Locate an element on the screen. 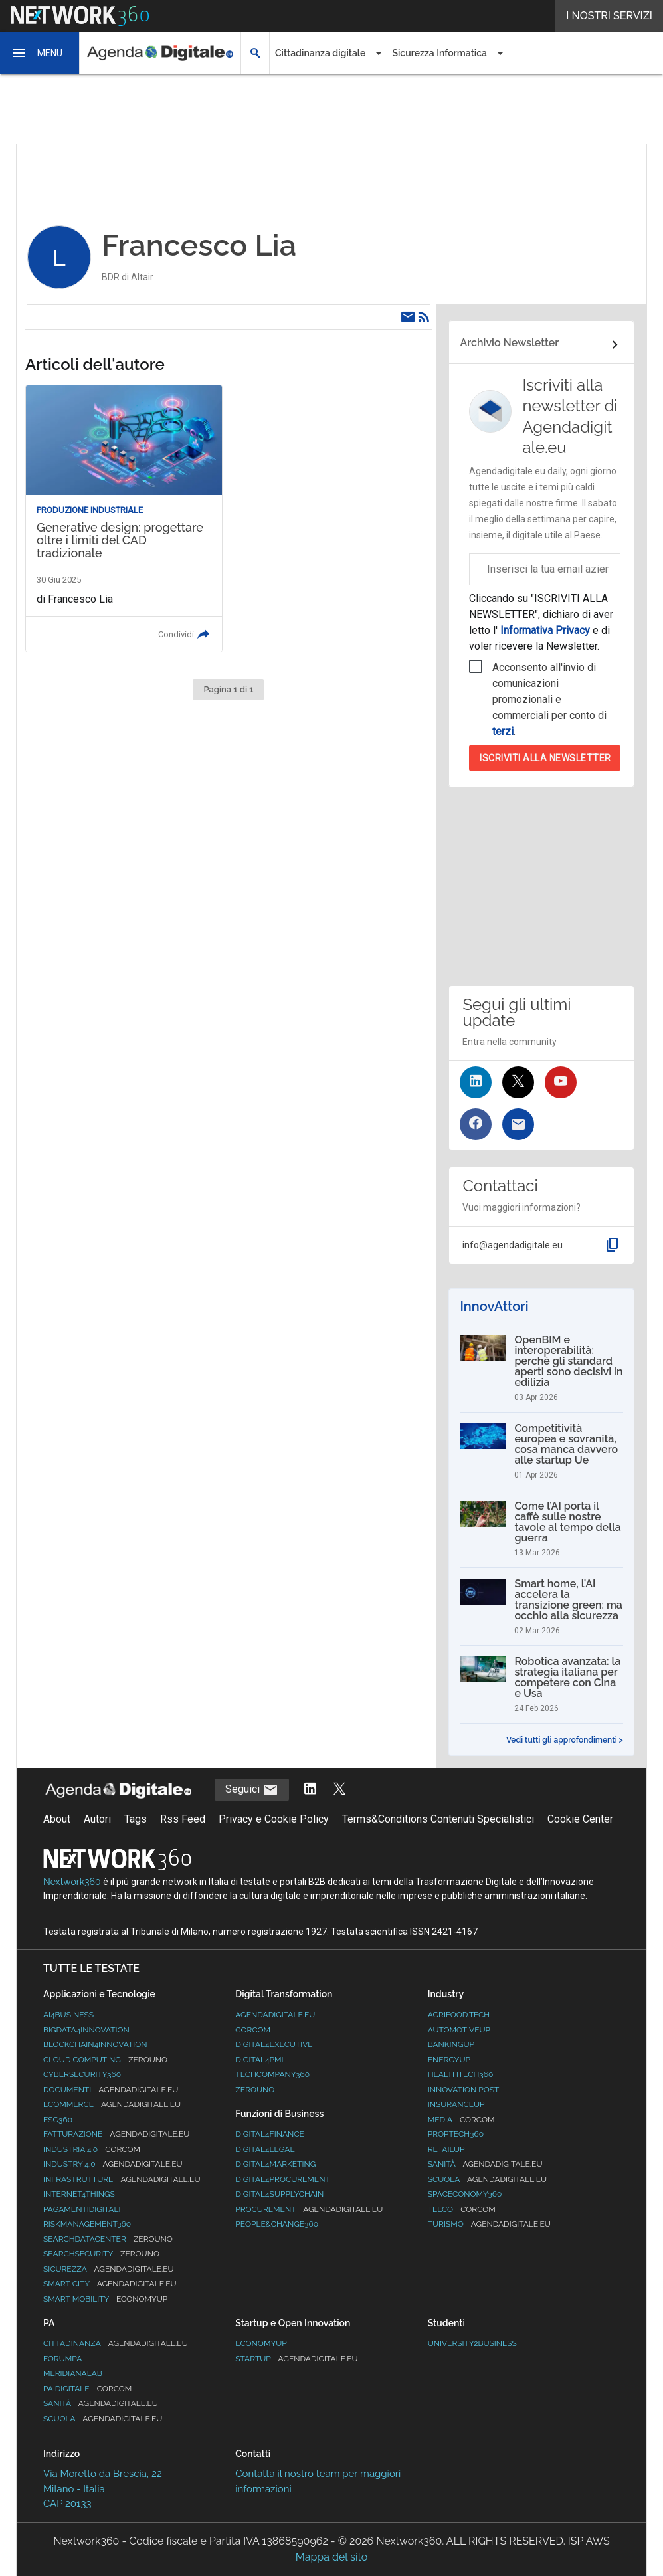  [Smart home, l’AI accelera la transizione green: ma occhio alla sicurezza] is located at coordinates (541, 1607).